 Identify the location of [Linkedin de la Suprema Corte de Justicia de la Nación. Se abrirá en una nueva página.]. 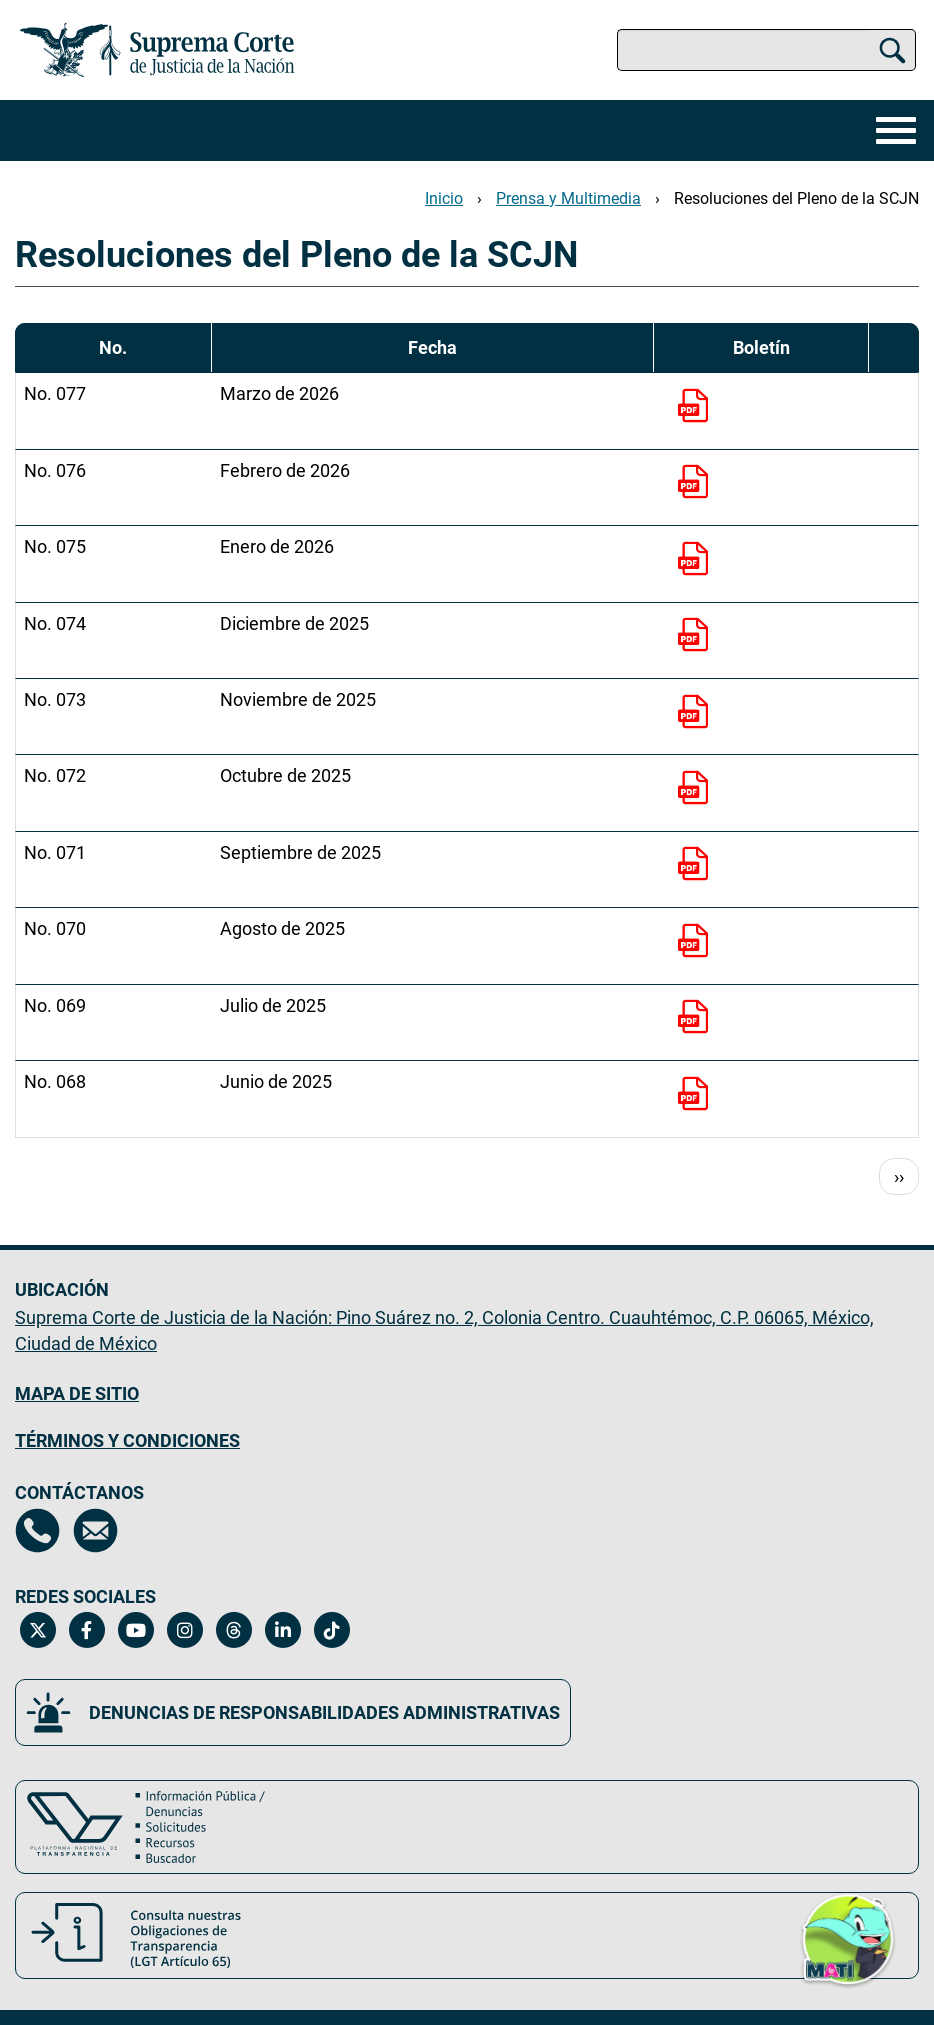
(282, 1630).